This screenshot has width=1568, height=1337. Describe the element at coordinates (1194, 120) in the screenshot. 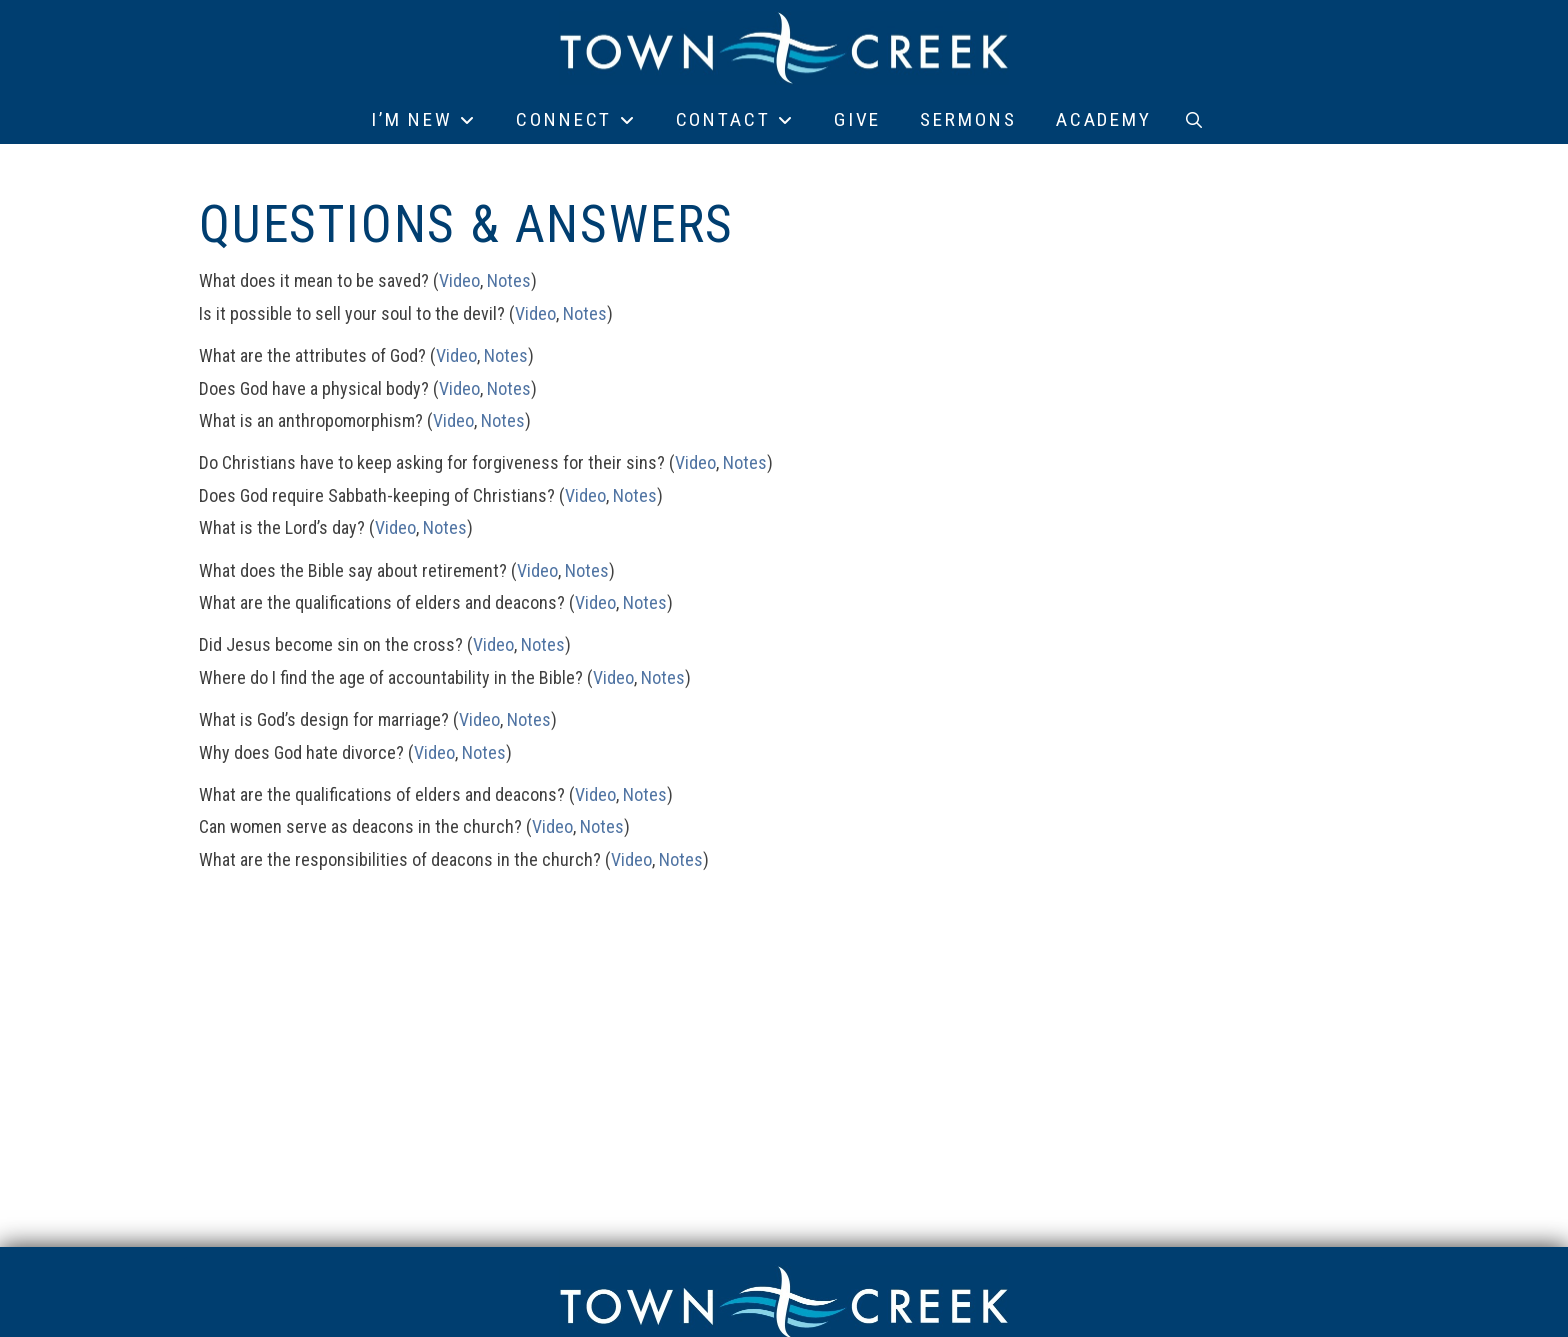

I see `[button]` at that location.